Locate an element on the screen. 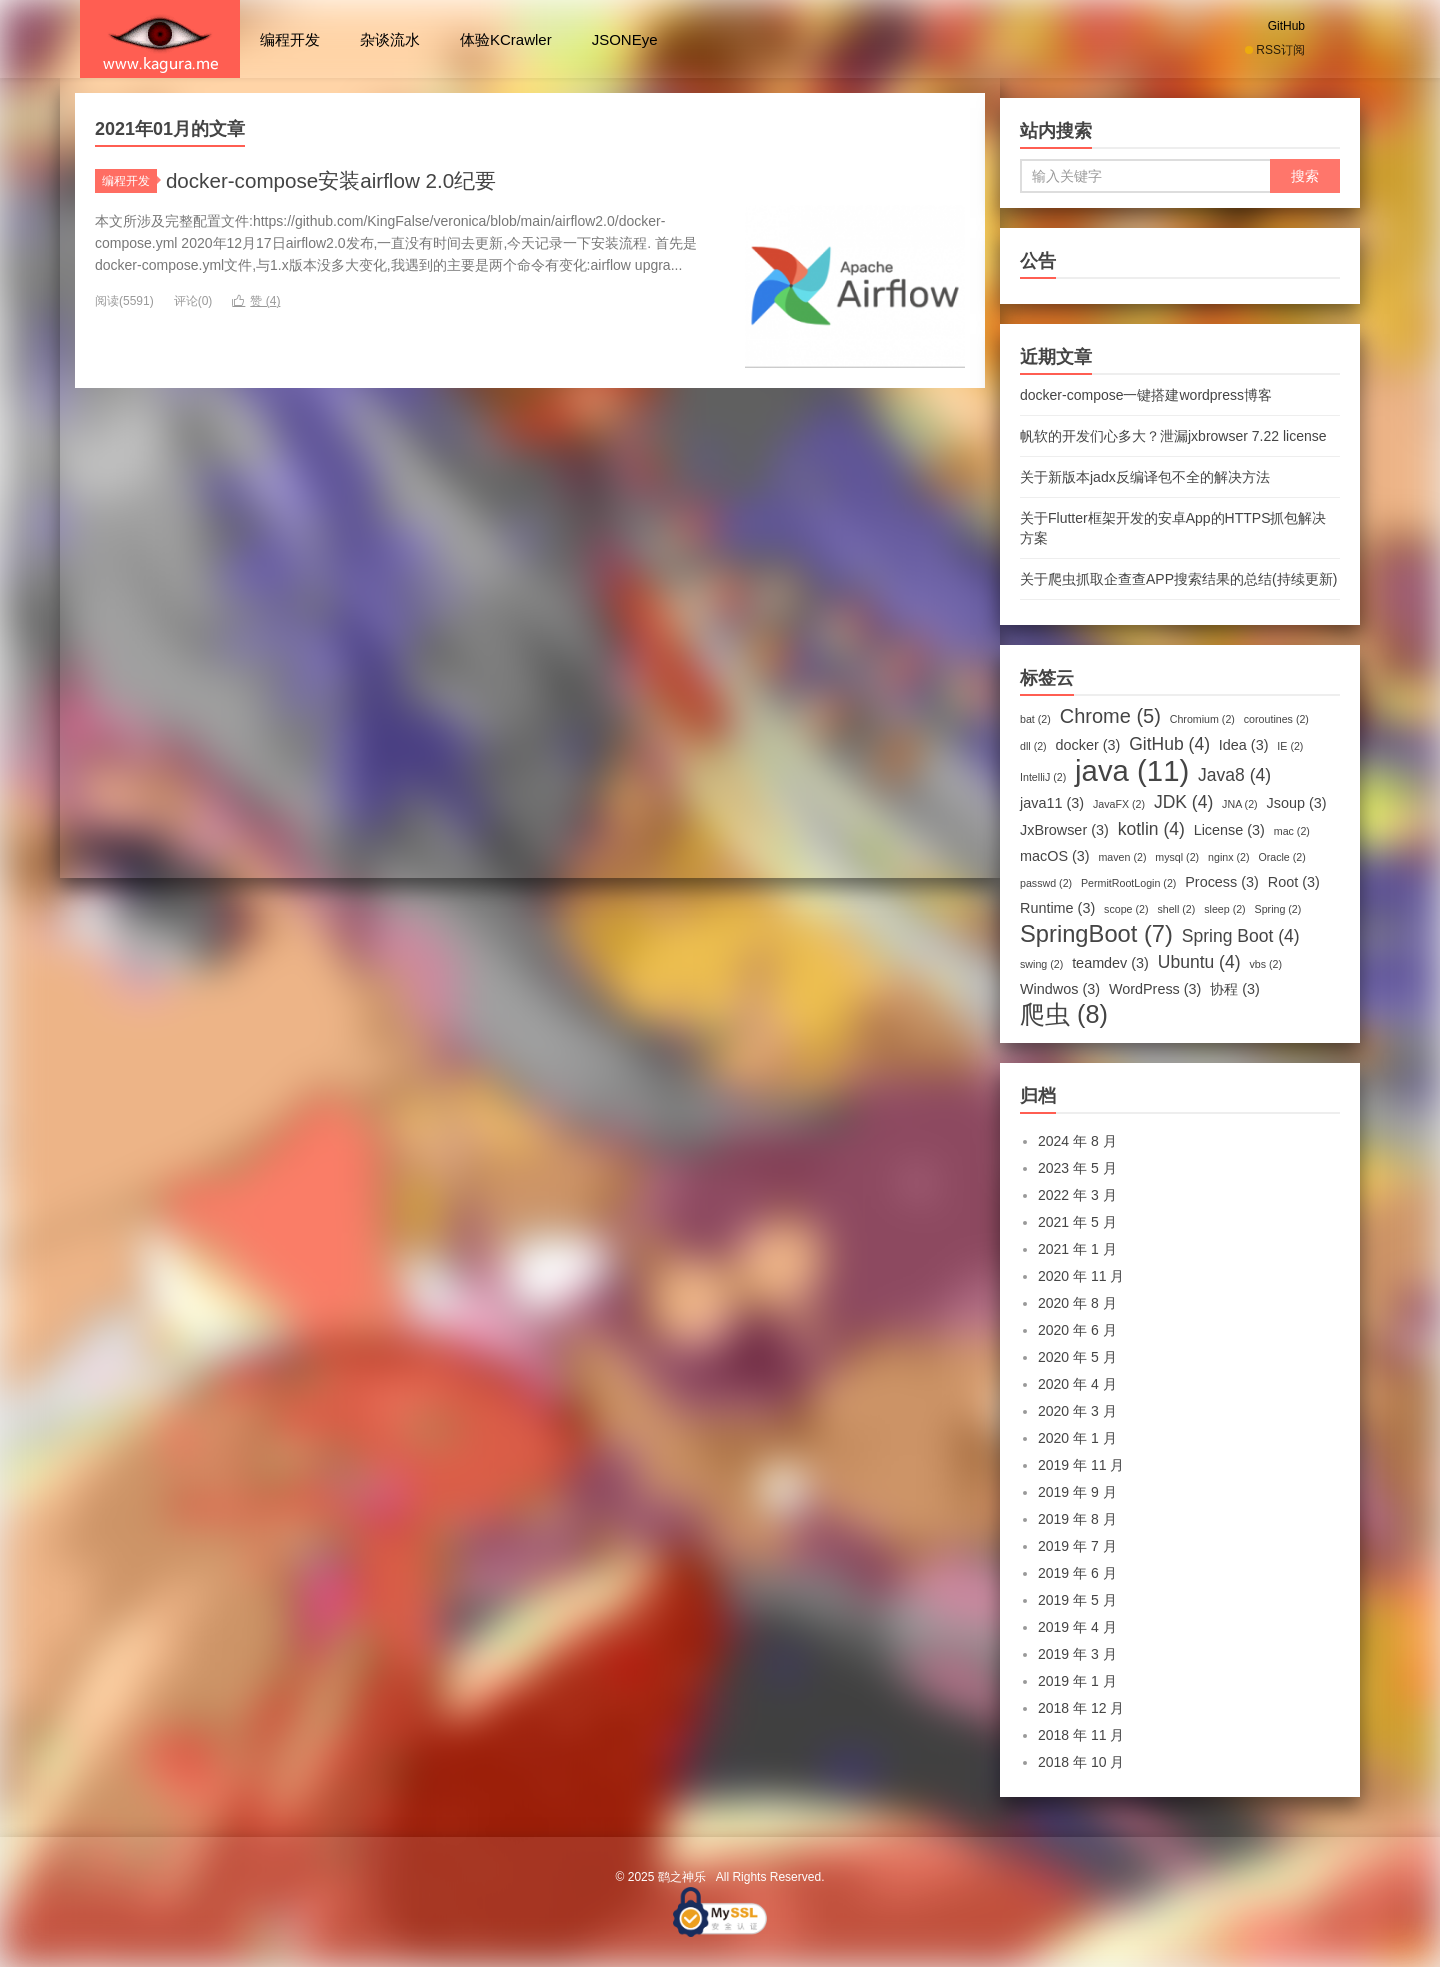 The image size is (1440, 1967). shell [shell (2 项)] is located at coordinates (1176, 909).